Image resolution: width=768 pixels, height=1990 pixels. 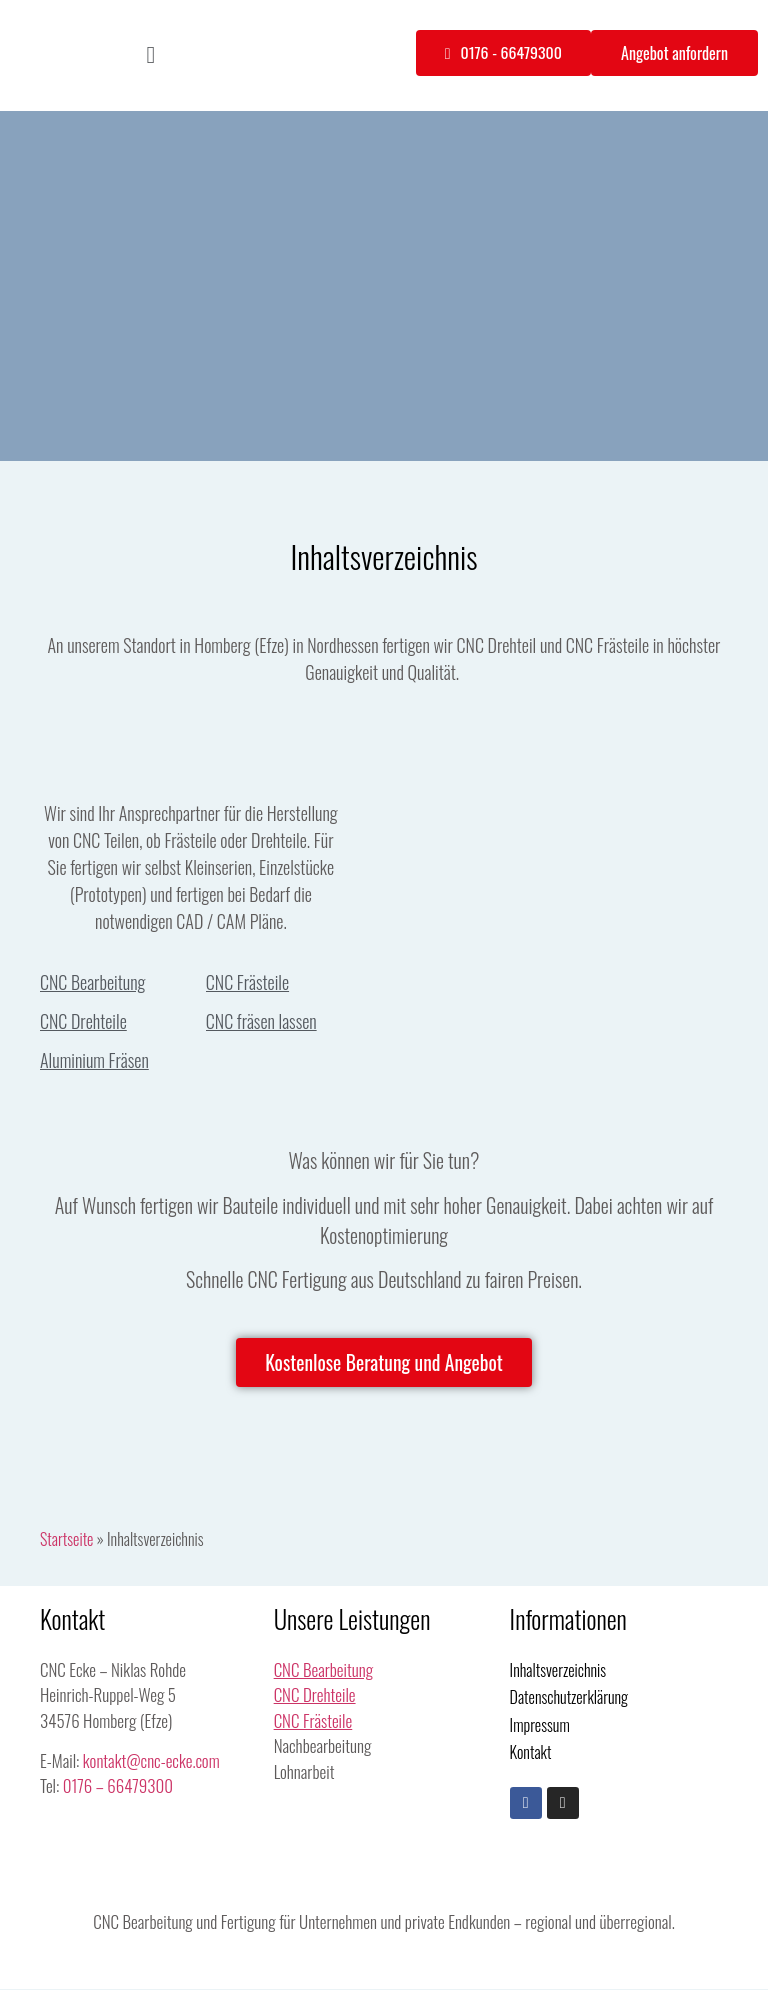 What do you see at coordinates (118, 1786) in the screenshot?
I see `0176 – 66479300` at bounding box center [118, 1786].